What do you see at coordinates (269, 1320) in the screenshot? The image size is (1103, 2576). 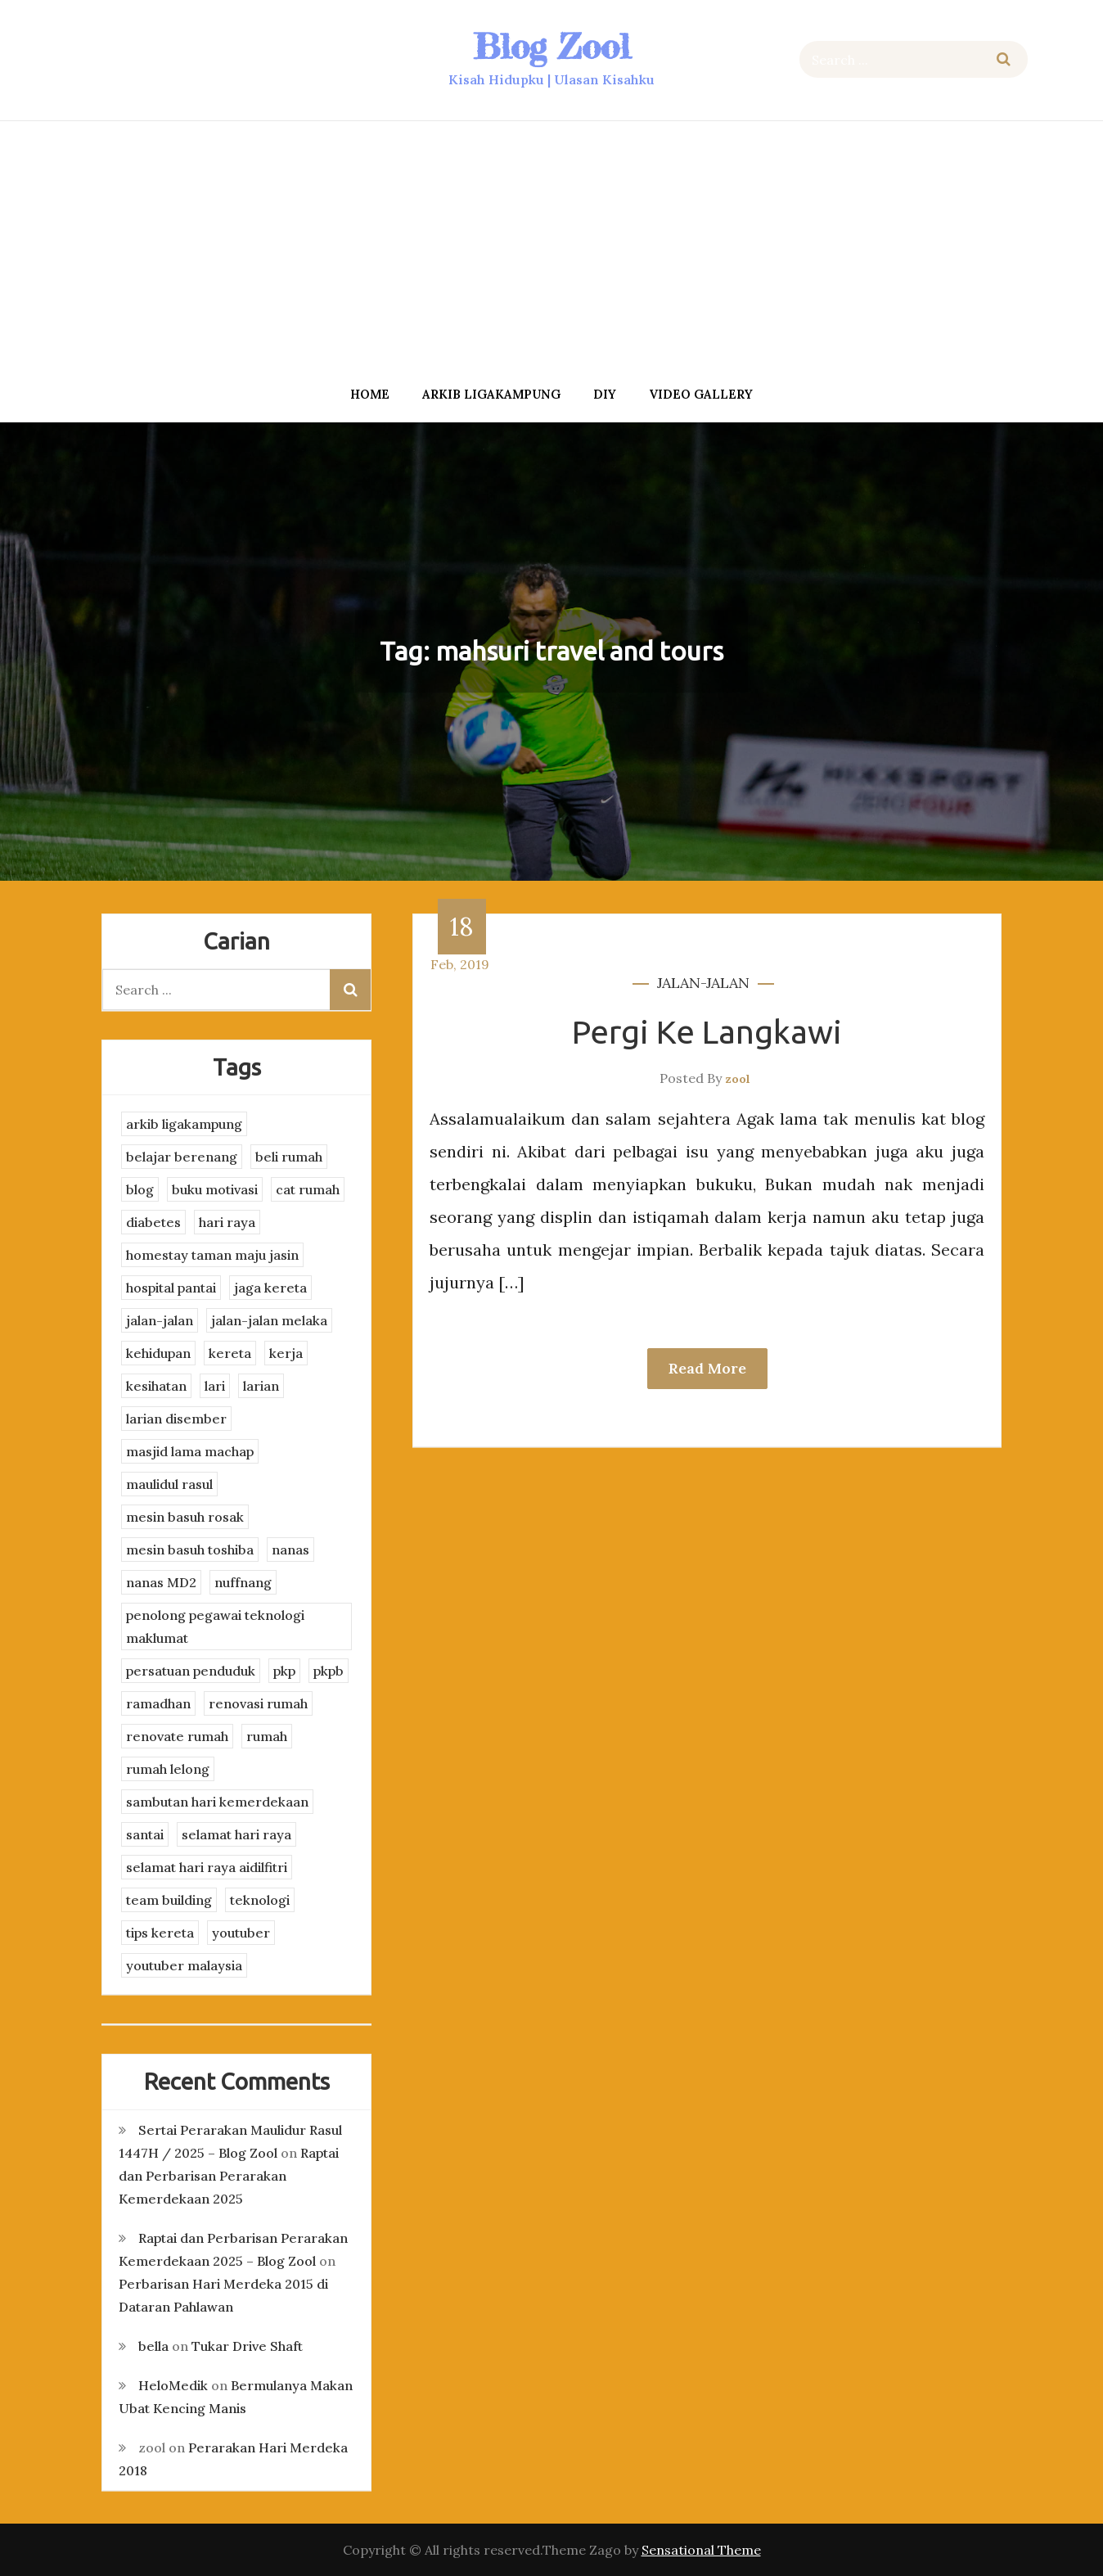 I see `jalan-jalan melaka [jalan-jalan melaka (7 items)]` at bounding box center [269, 1320].